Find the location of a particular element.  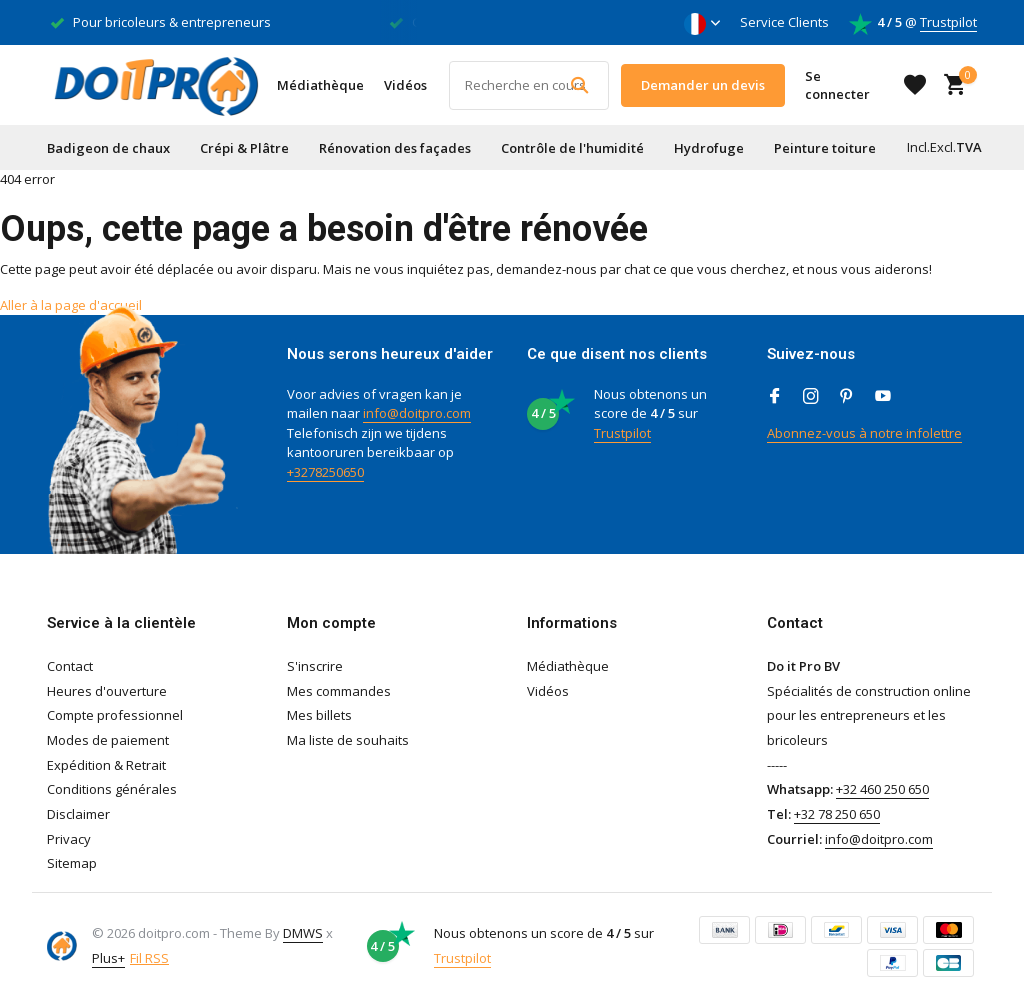

Compte professionnel is located at coordinates (115, 715).